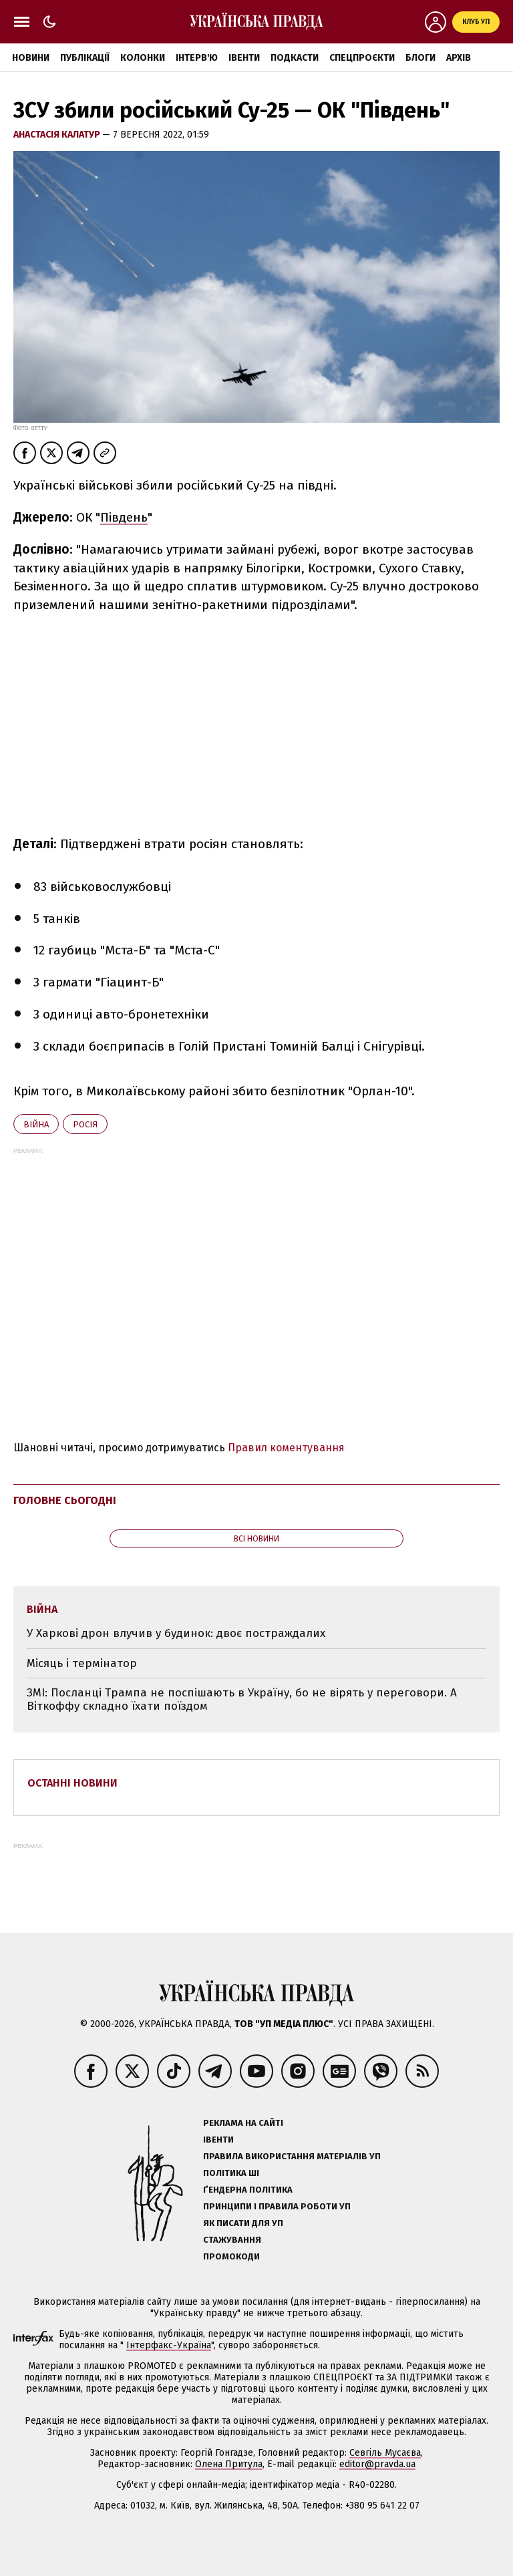 The height and width of the screenshot is (2576, 513). What do you see at coordinates (286, 1447) in the screenshot?
I see `Правил коментування` at bounding box center [286, 1447].